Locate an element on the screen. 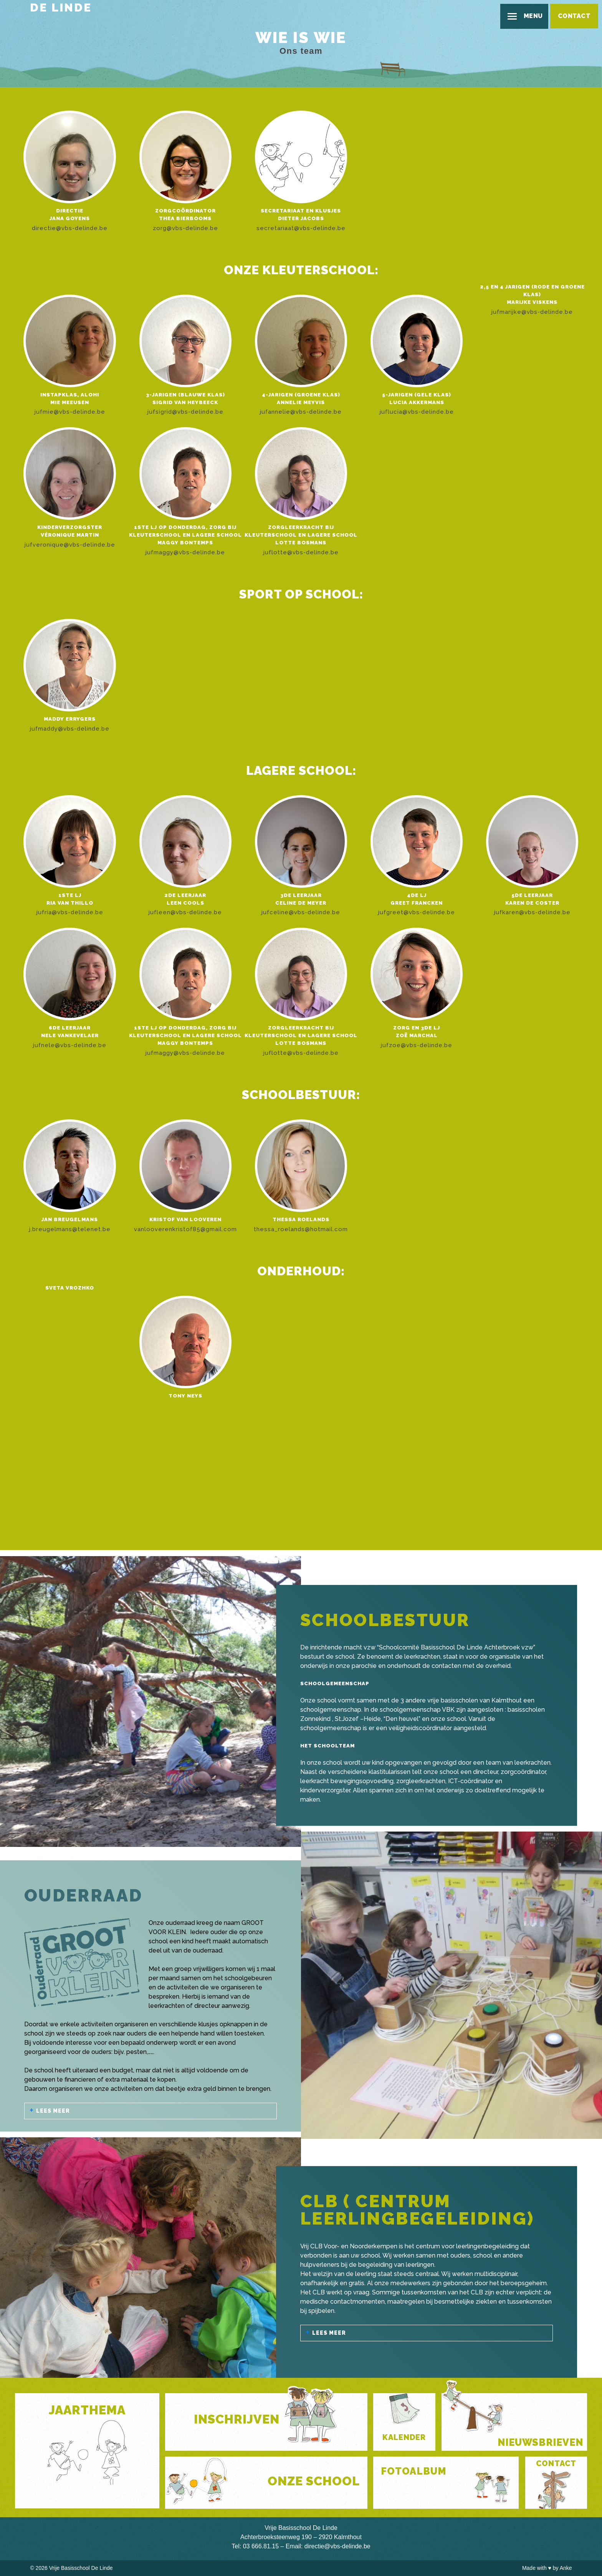  jufmaddy@vbs-delinde.be is located at coordinates (69, 728).